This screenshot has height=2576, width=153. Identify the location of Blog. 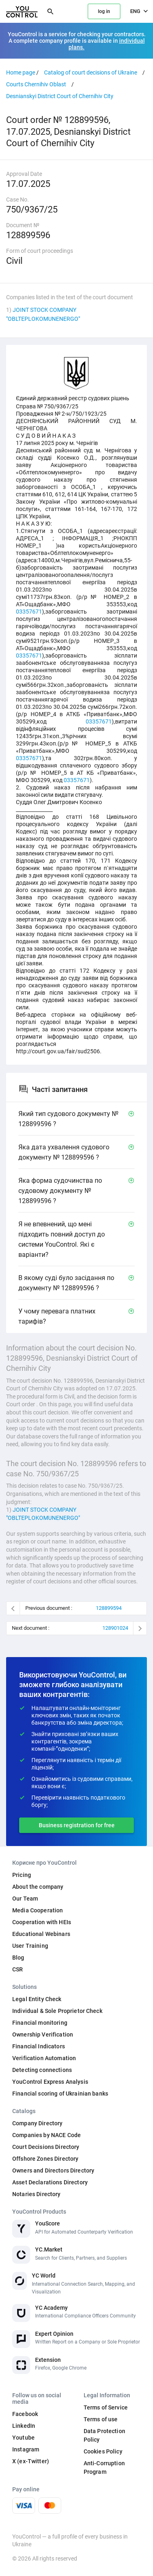
(18, 1957).